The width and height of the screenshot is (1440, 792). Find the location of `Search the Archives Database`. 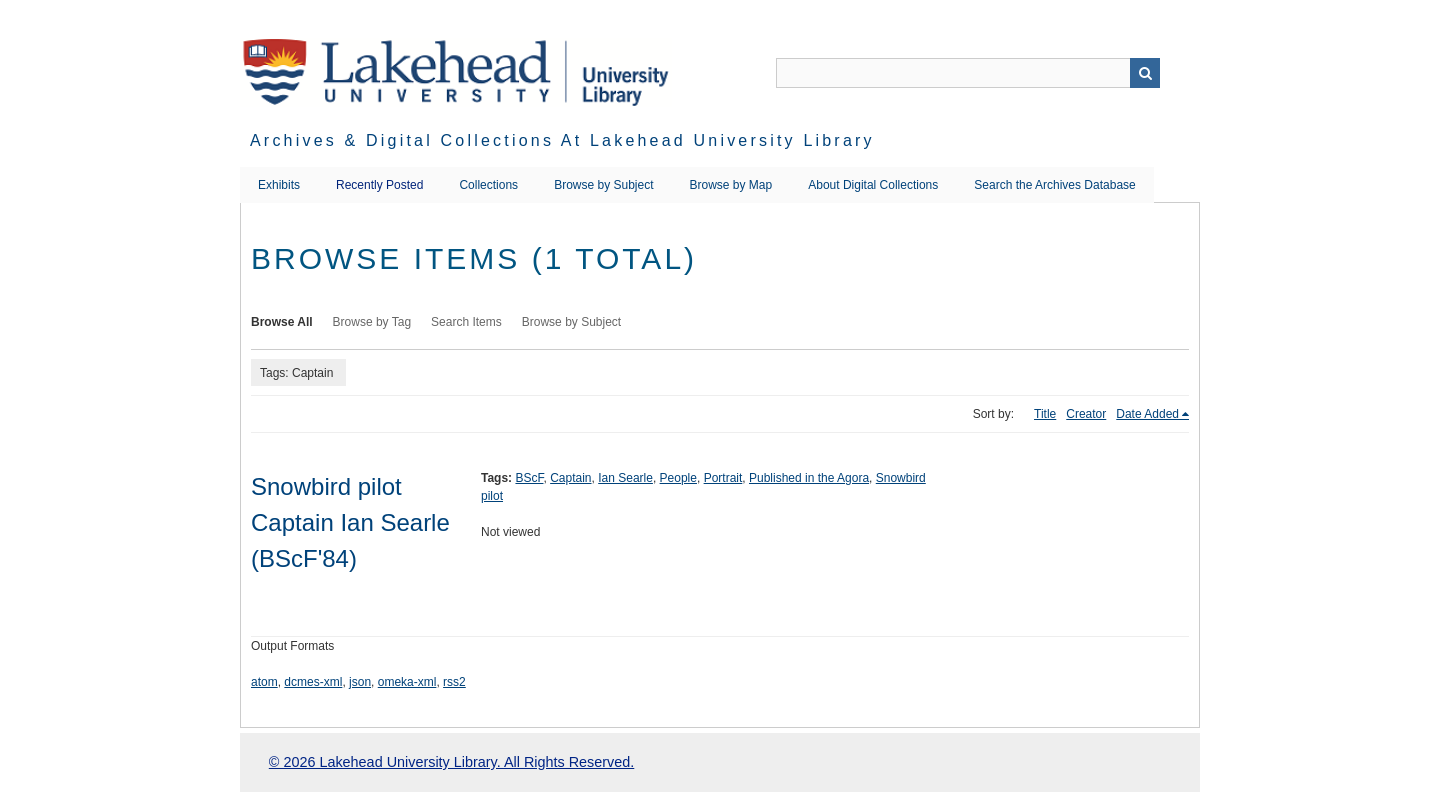

Search the Archives Database is located at coordinates (1054, 185).